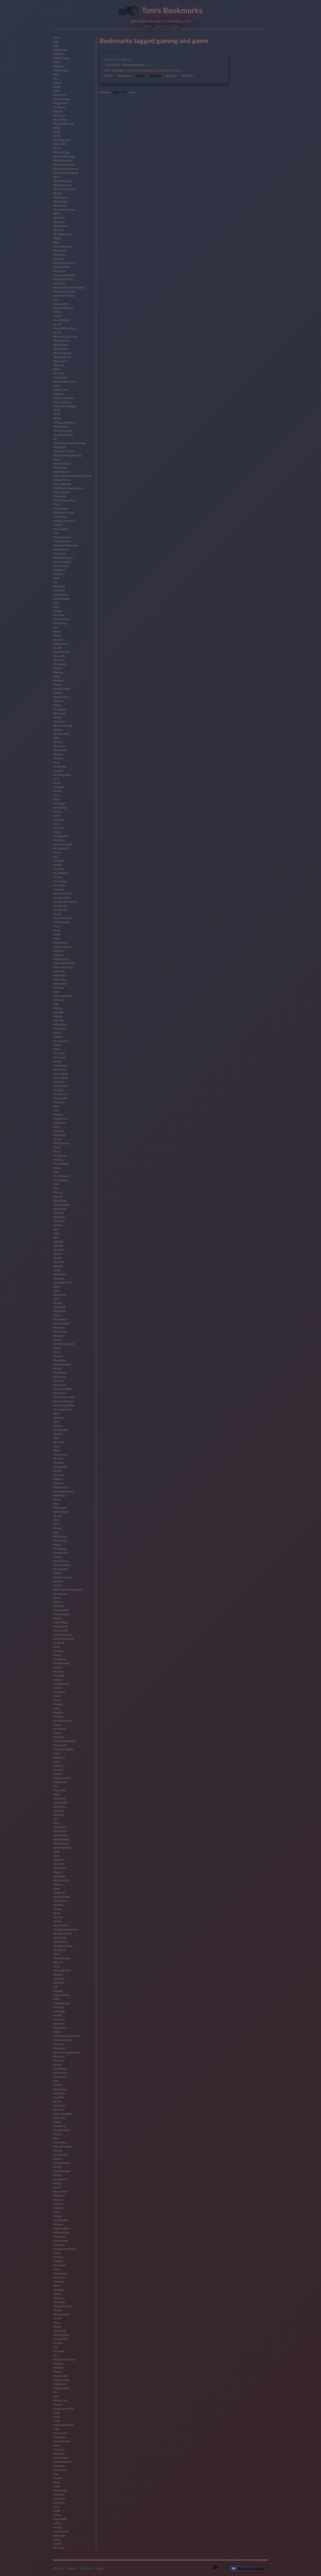 The height and width of the screenshot is (2576, 321). Describe the element at coordinates (56, 1696) in the screenshot. I see `#n64` at that location.